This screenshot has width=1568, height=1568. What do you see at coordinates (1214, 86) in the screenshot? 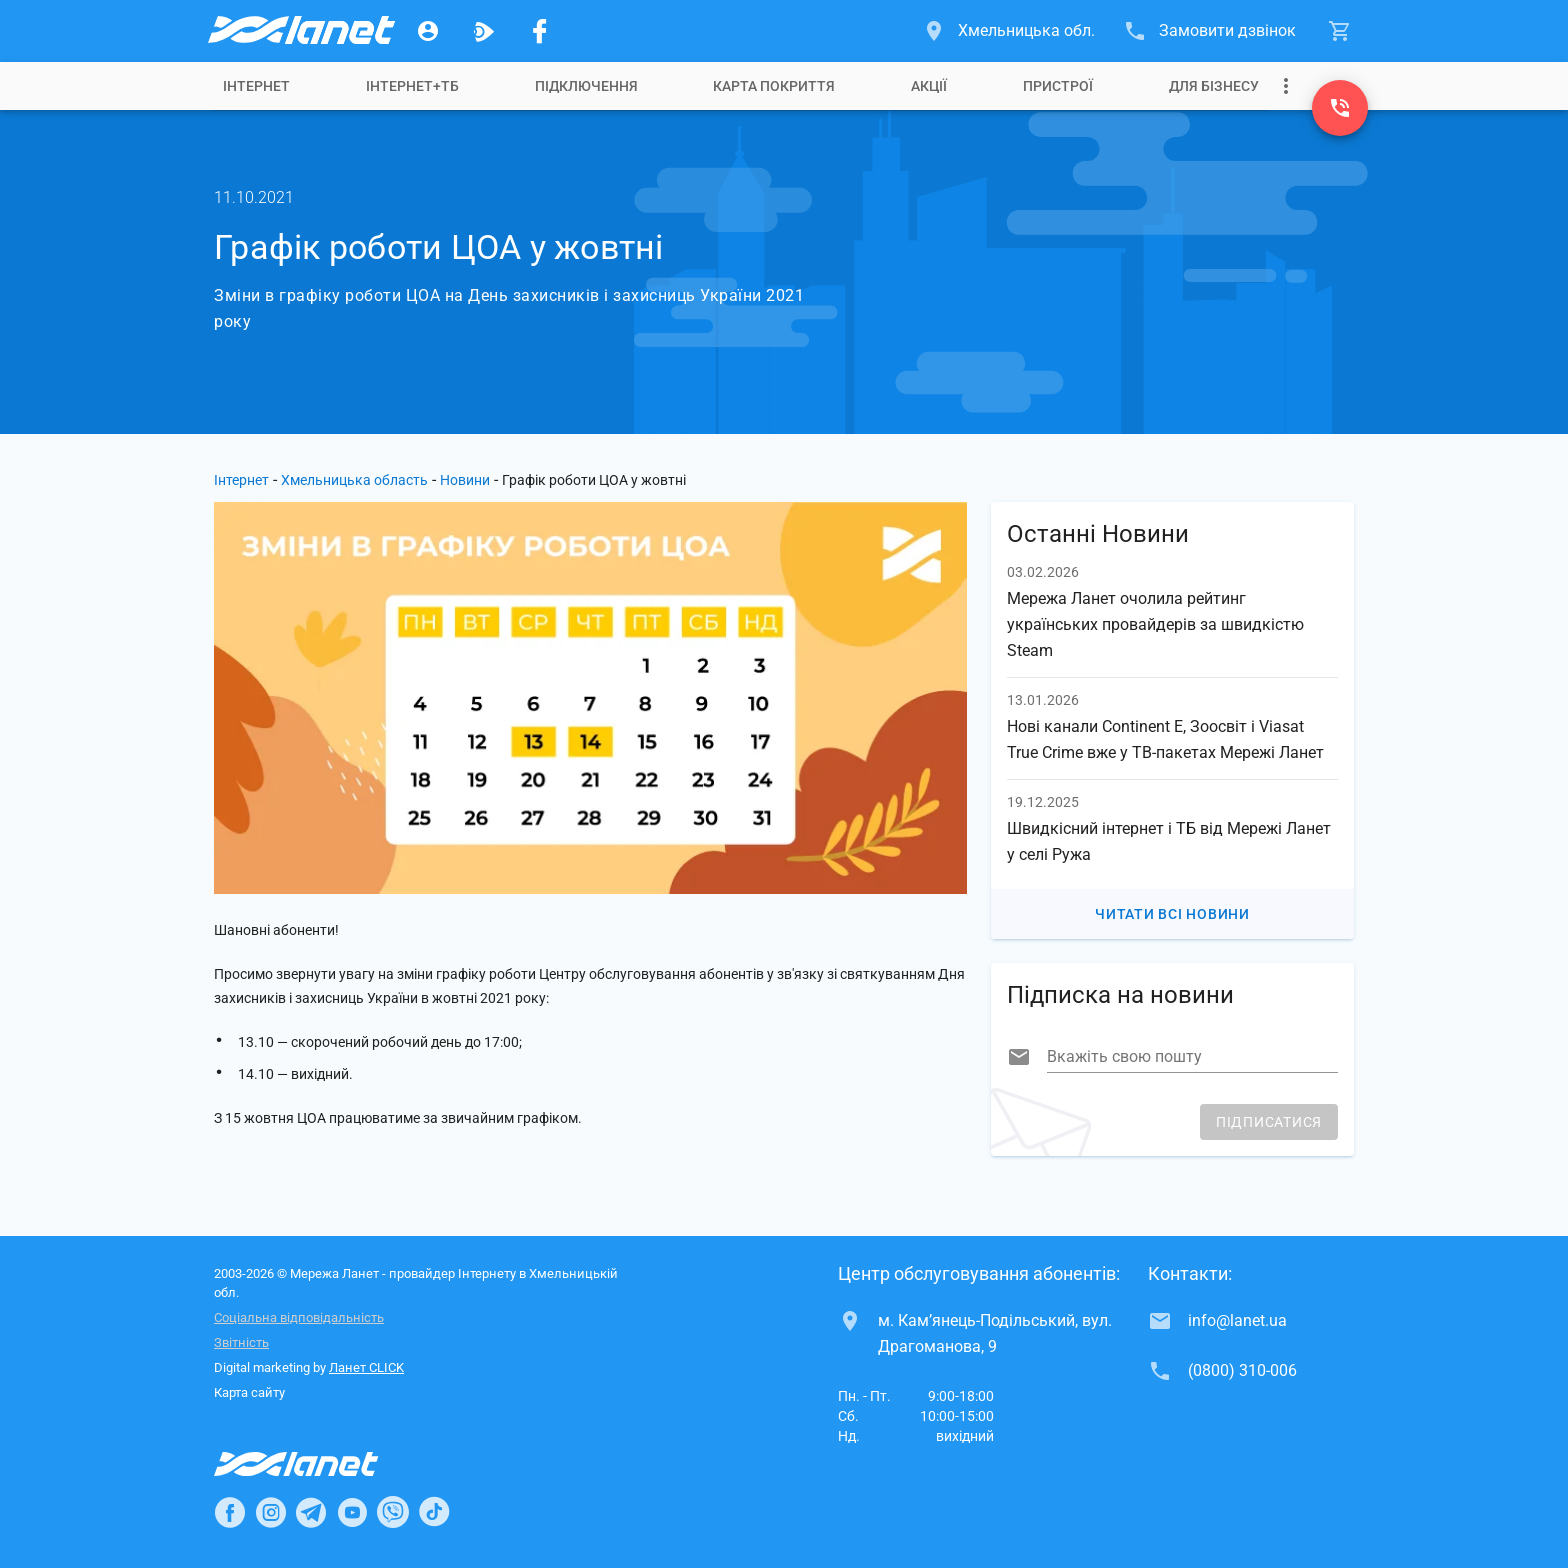
I see `Для бізнесу` at bounding box center [1214, 86].